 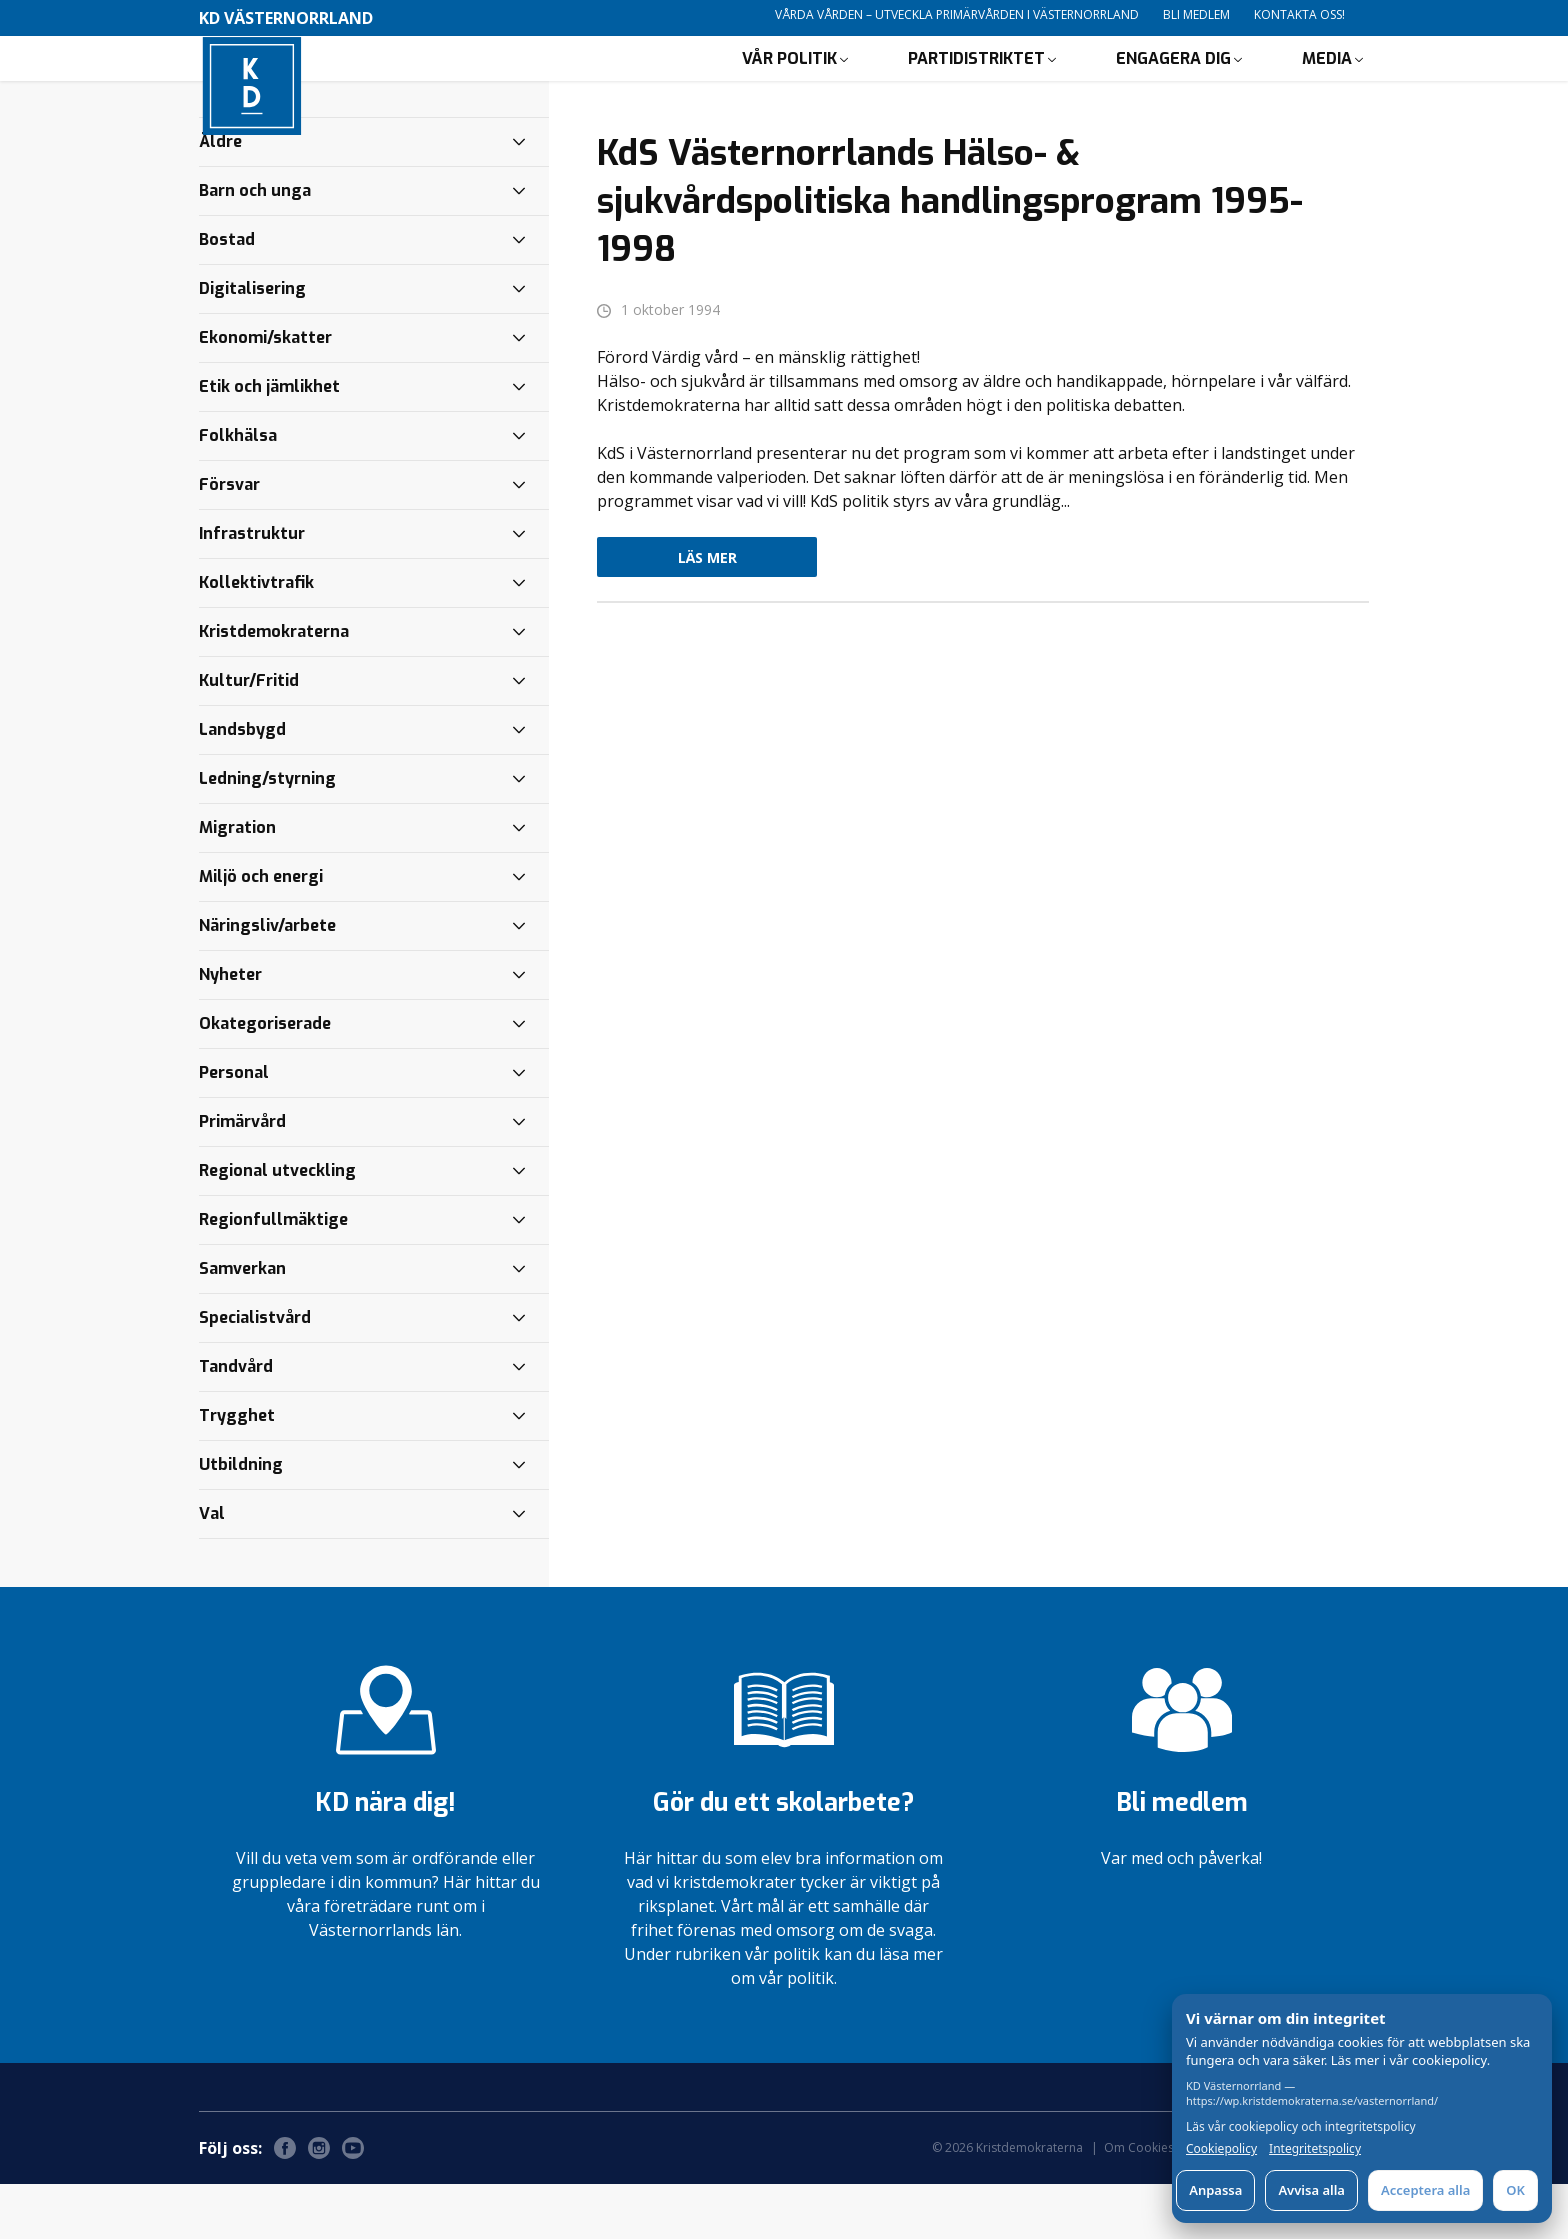 What do you see at coordinates (1315, 2149) in the screenshot?
I see `Integritetspolicy` at bounding box center [1315, 2149].